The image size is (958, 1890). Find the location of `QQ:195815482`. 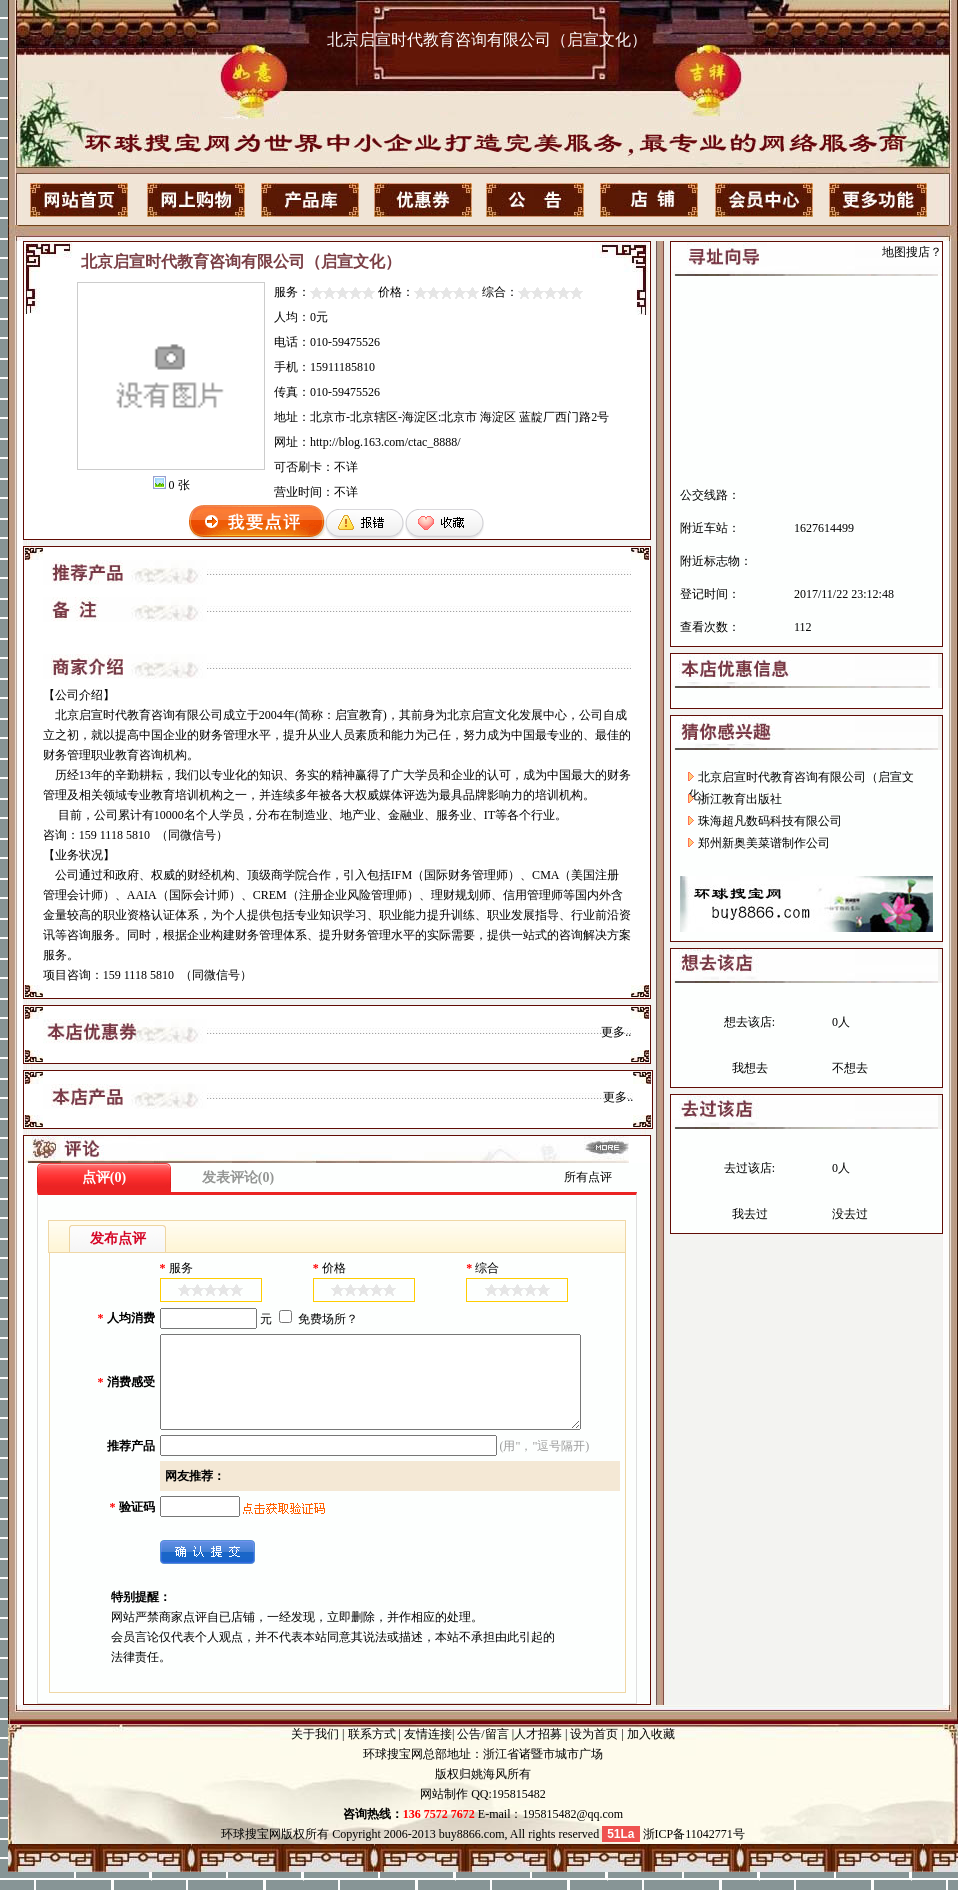

QQ:195815482 is located at coordinates (507, 1812).